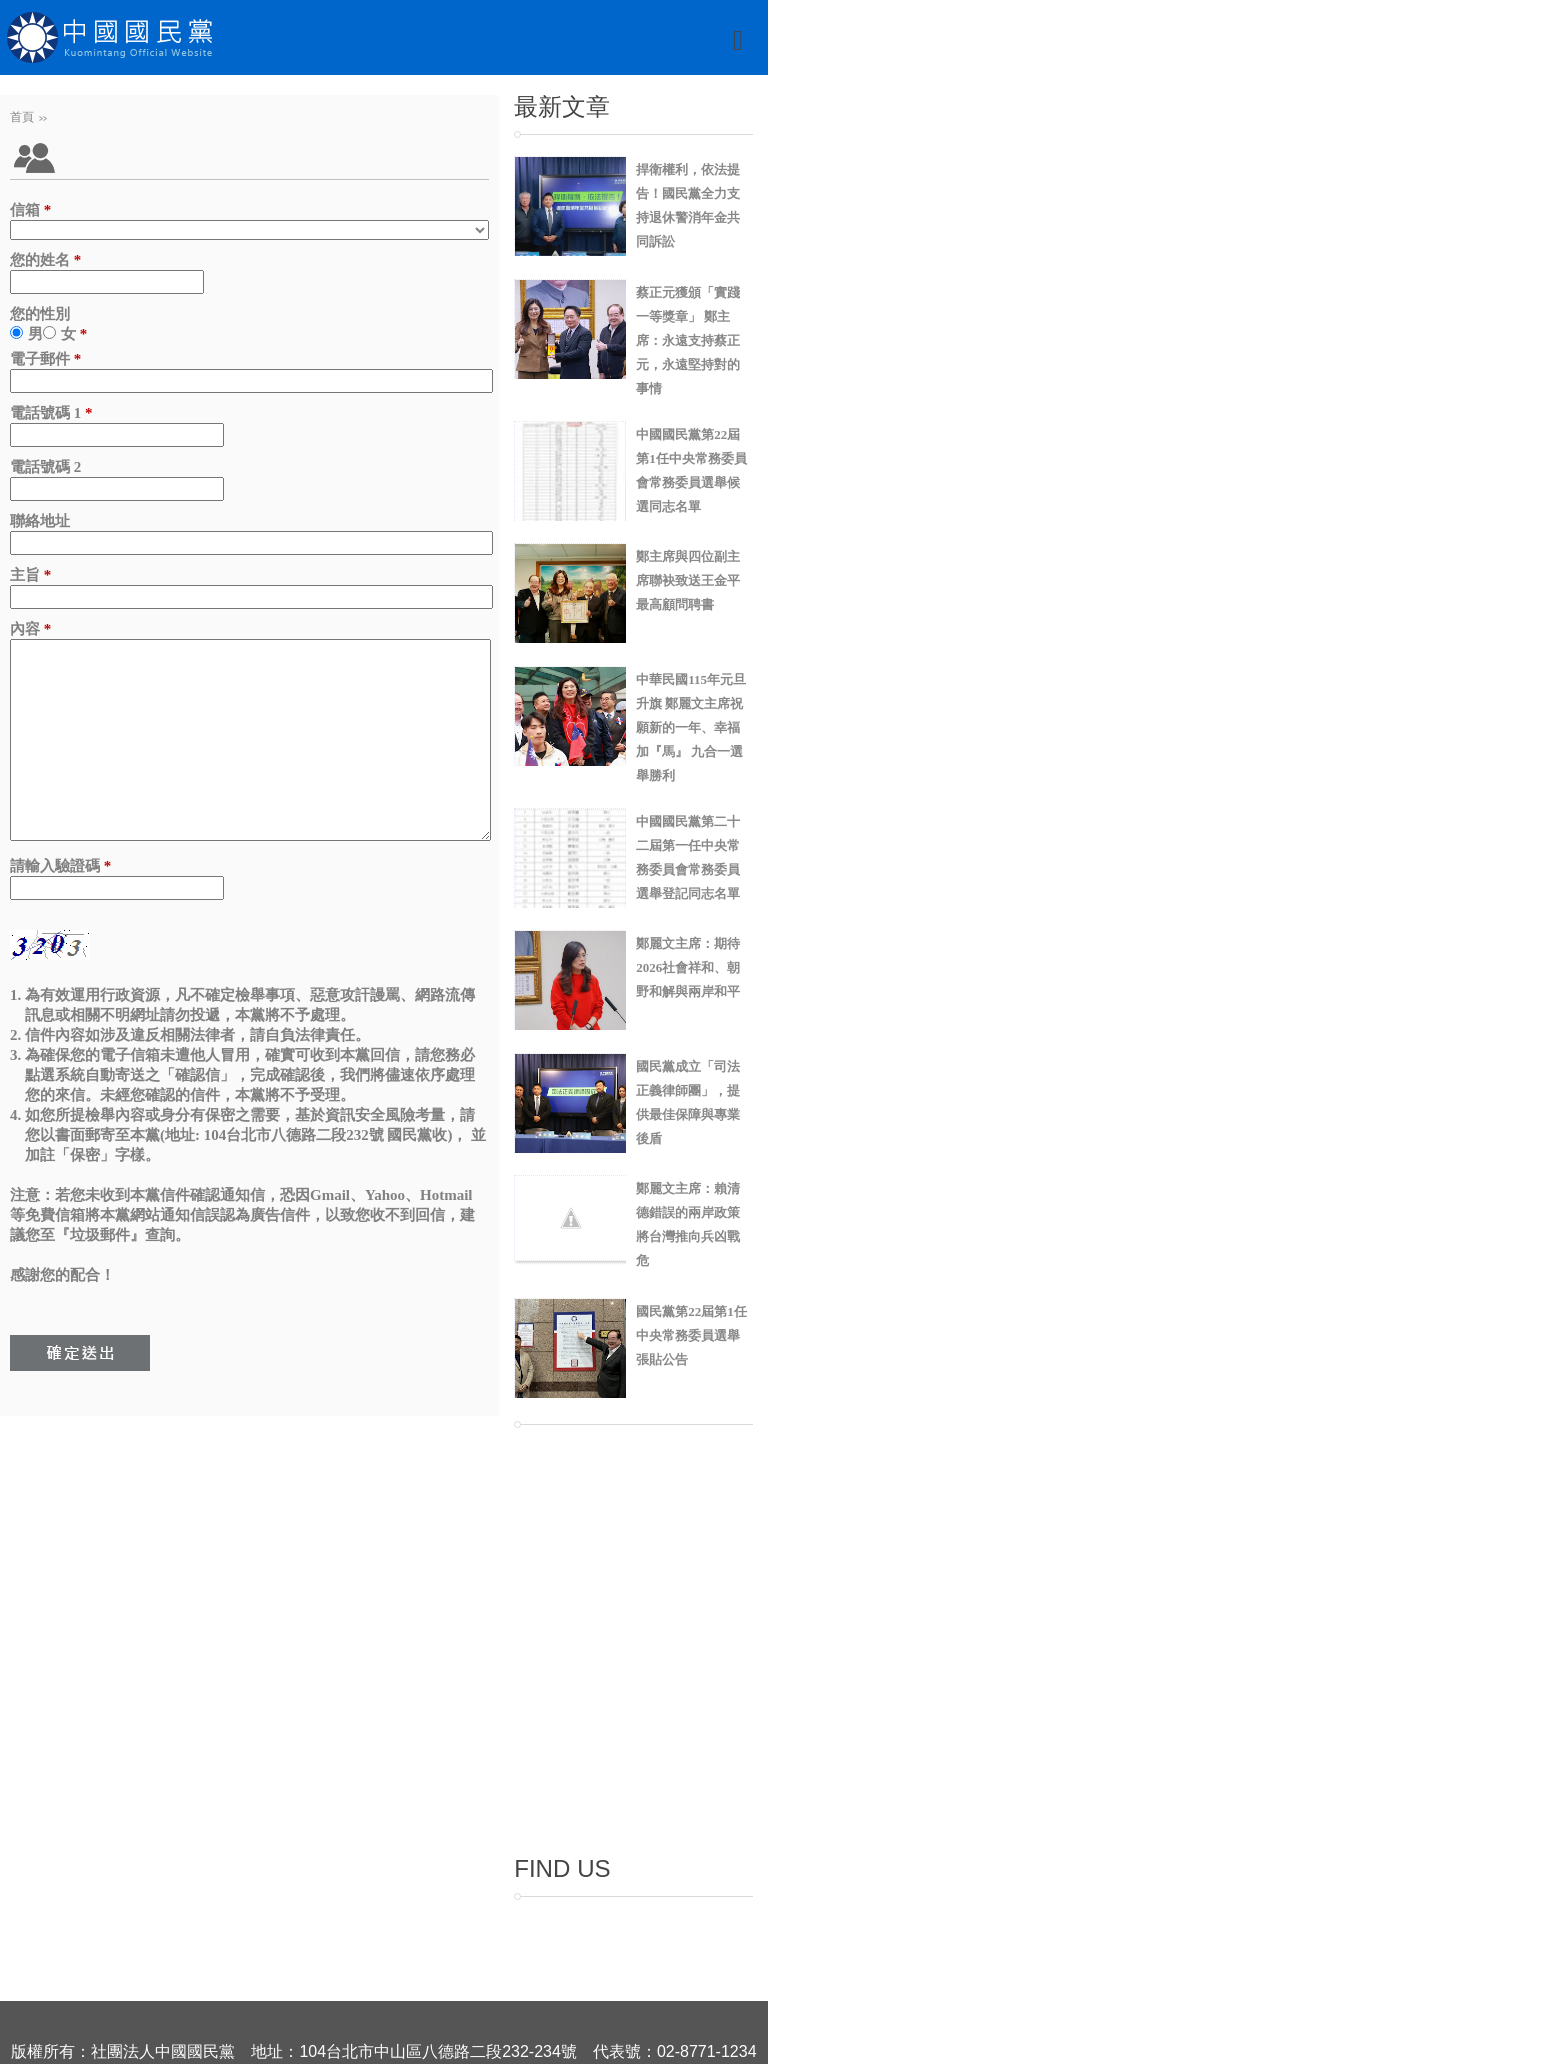 This screenshot has height=2064, width=1568. What do you see at coordinates (688, 340) in the screenshot?
I see `蔡正元獲頒「實踐一等獎章」 鄭主席：永遠支持蔡正元，永遠堅持對的事情` at bounding box center [688, 340].